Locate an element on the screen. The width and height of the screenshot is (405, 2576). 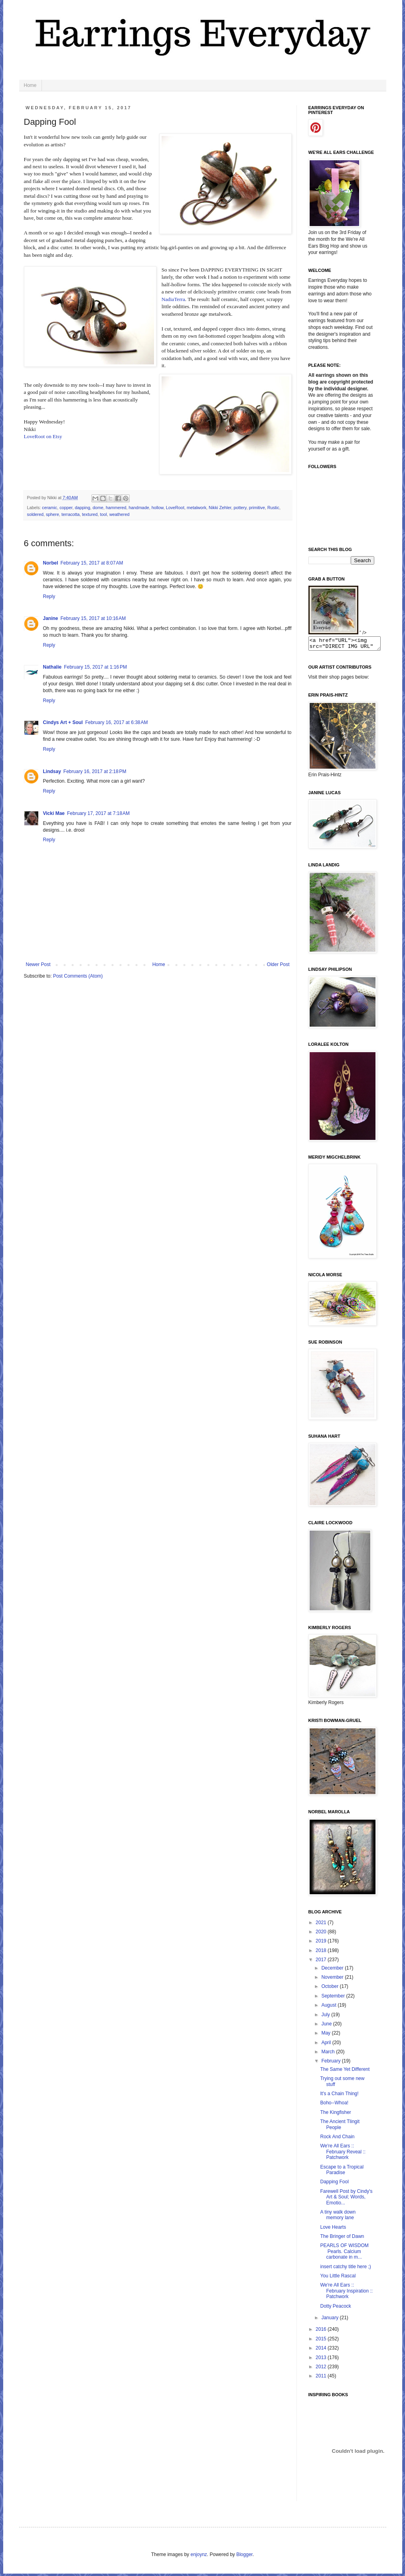
metalwork is located at coordinates (196, 507).